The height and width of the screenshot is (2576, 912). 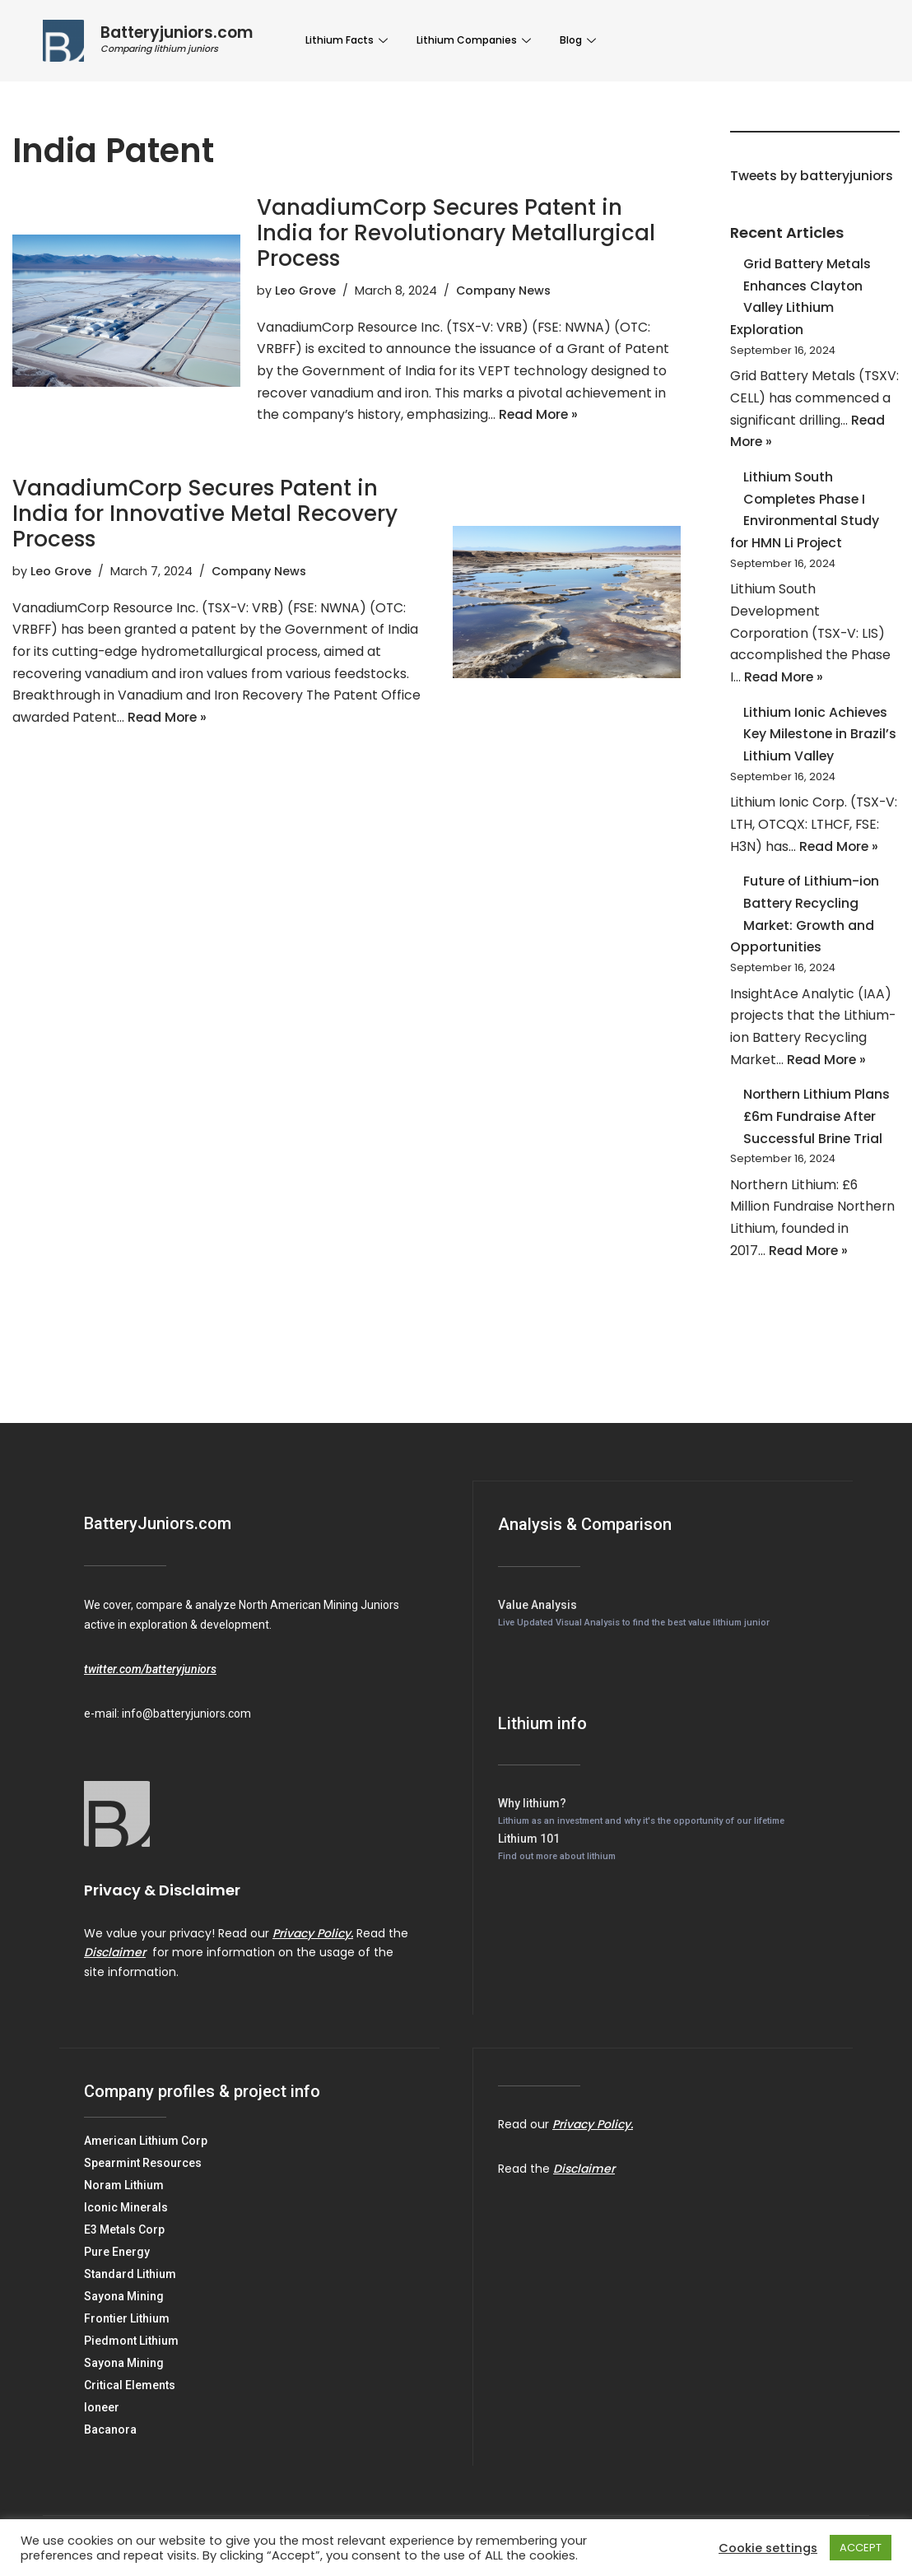 What do you see at coordinates (503, 290) in the screenshot?
I see `Company News` at bounding box center [503, 290].